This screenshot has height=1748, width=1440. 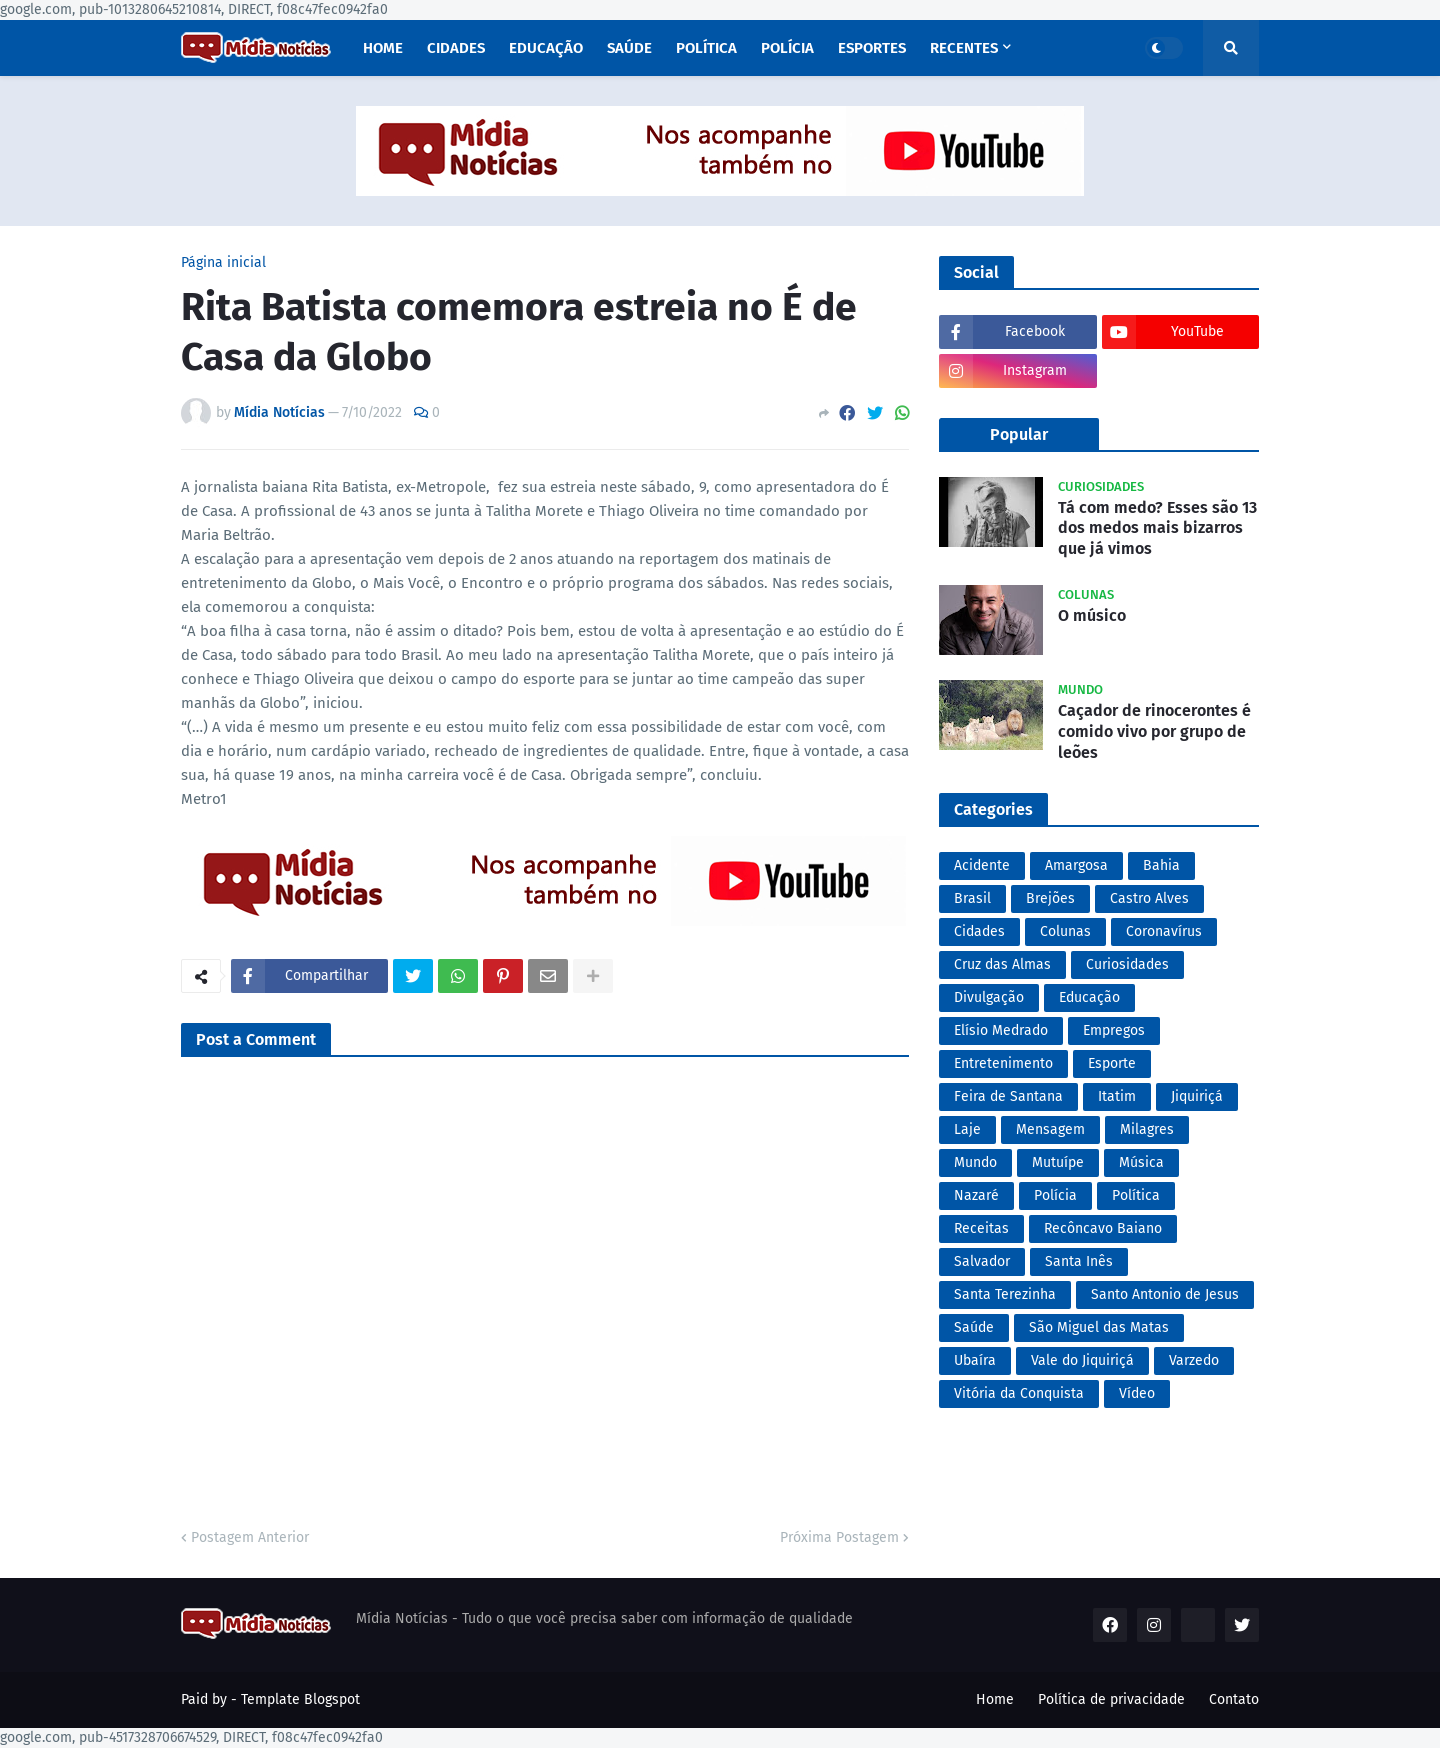 What do you see at coordinates (300, 1699) in the screenshot?
I see `Template Blogspot` at bounding box center [300, 1699].